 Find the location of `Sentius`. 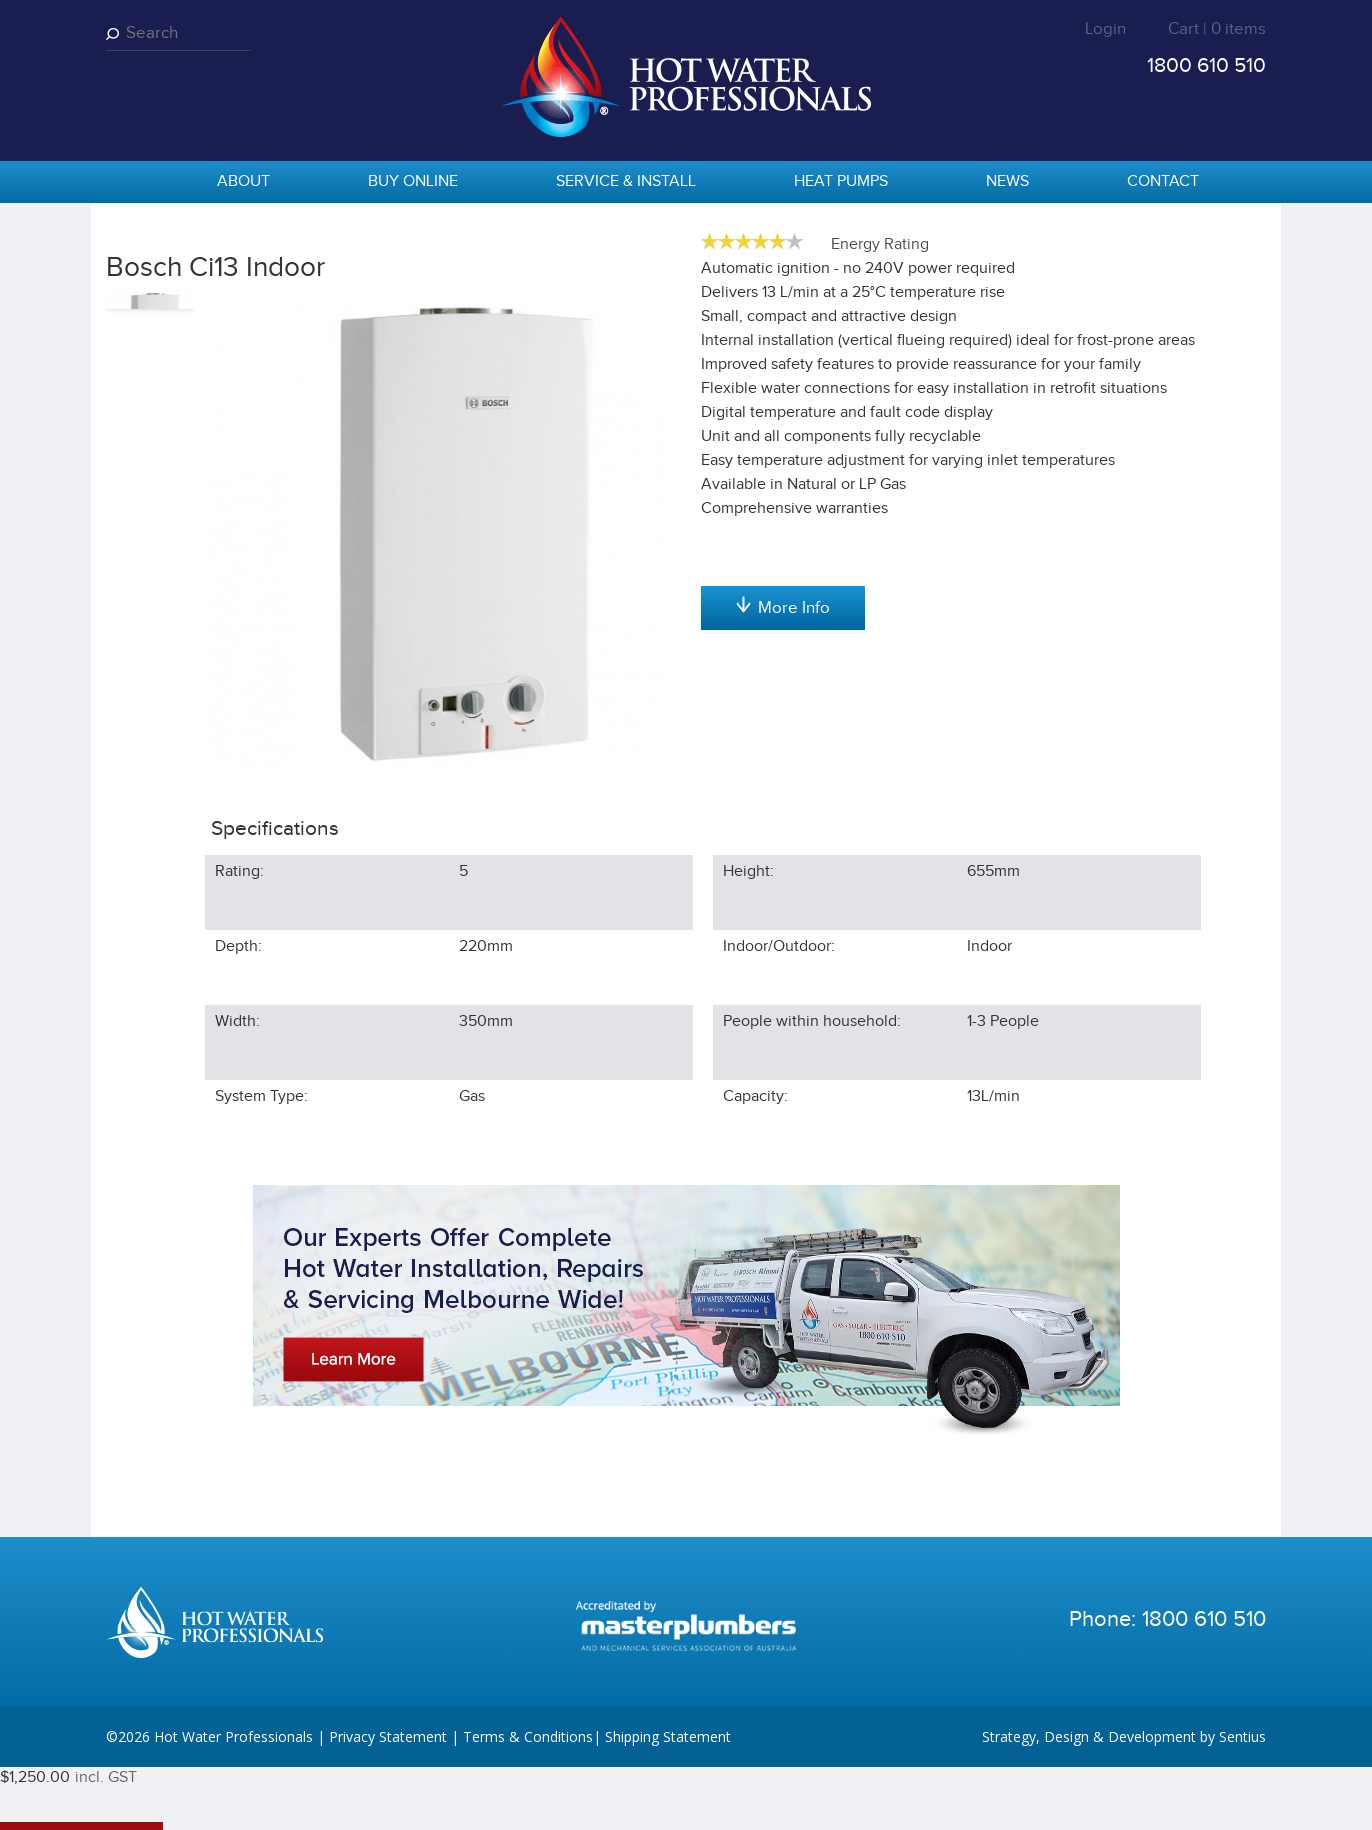

Sentius is located at coordinates (1242, 1799).